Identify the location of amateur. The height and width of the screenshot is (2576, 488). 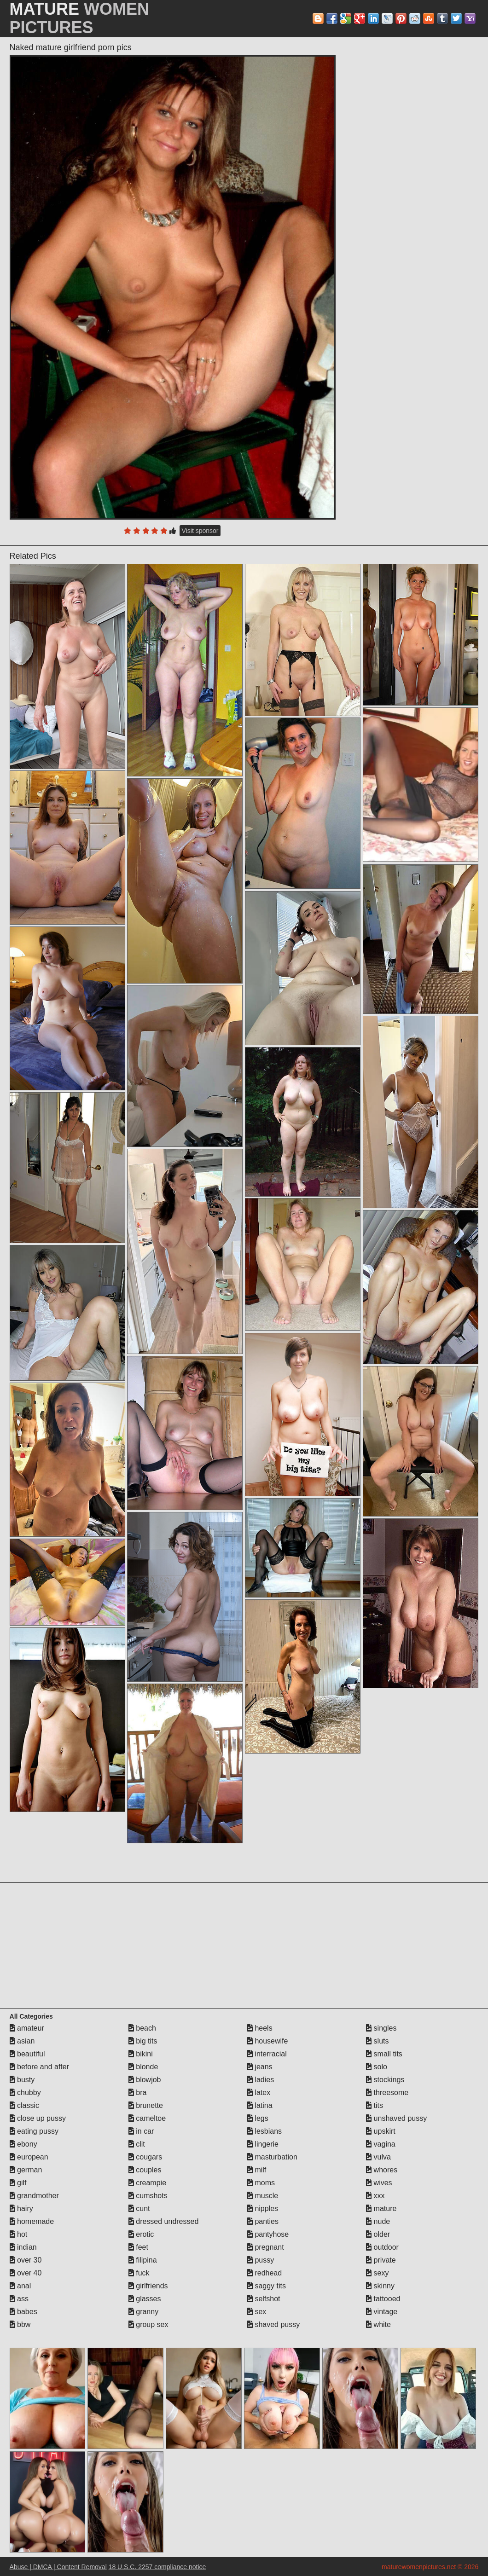
(27, 2028).